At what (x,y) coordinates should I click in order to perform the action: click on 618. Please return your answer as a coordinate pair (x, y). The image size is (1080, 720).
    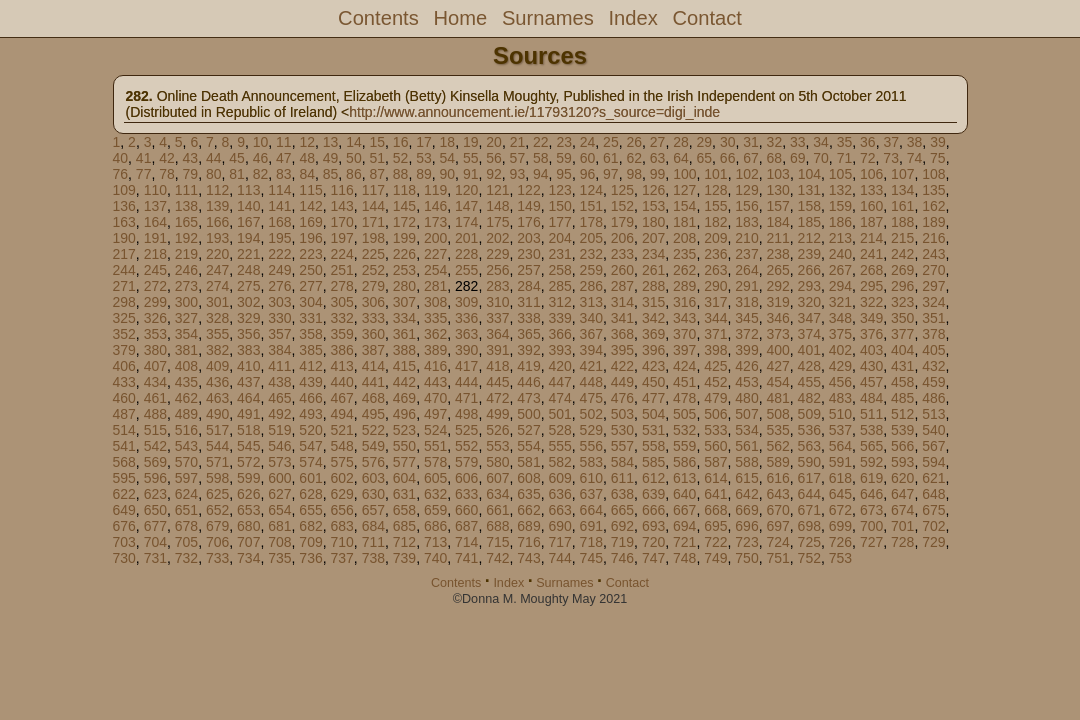
    Looking at the image, I should click on (840, 478).